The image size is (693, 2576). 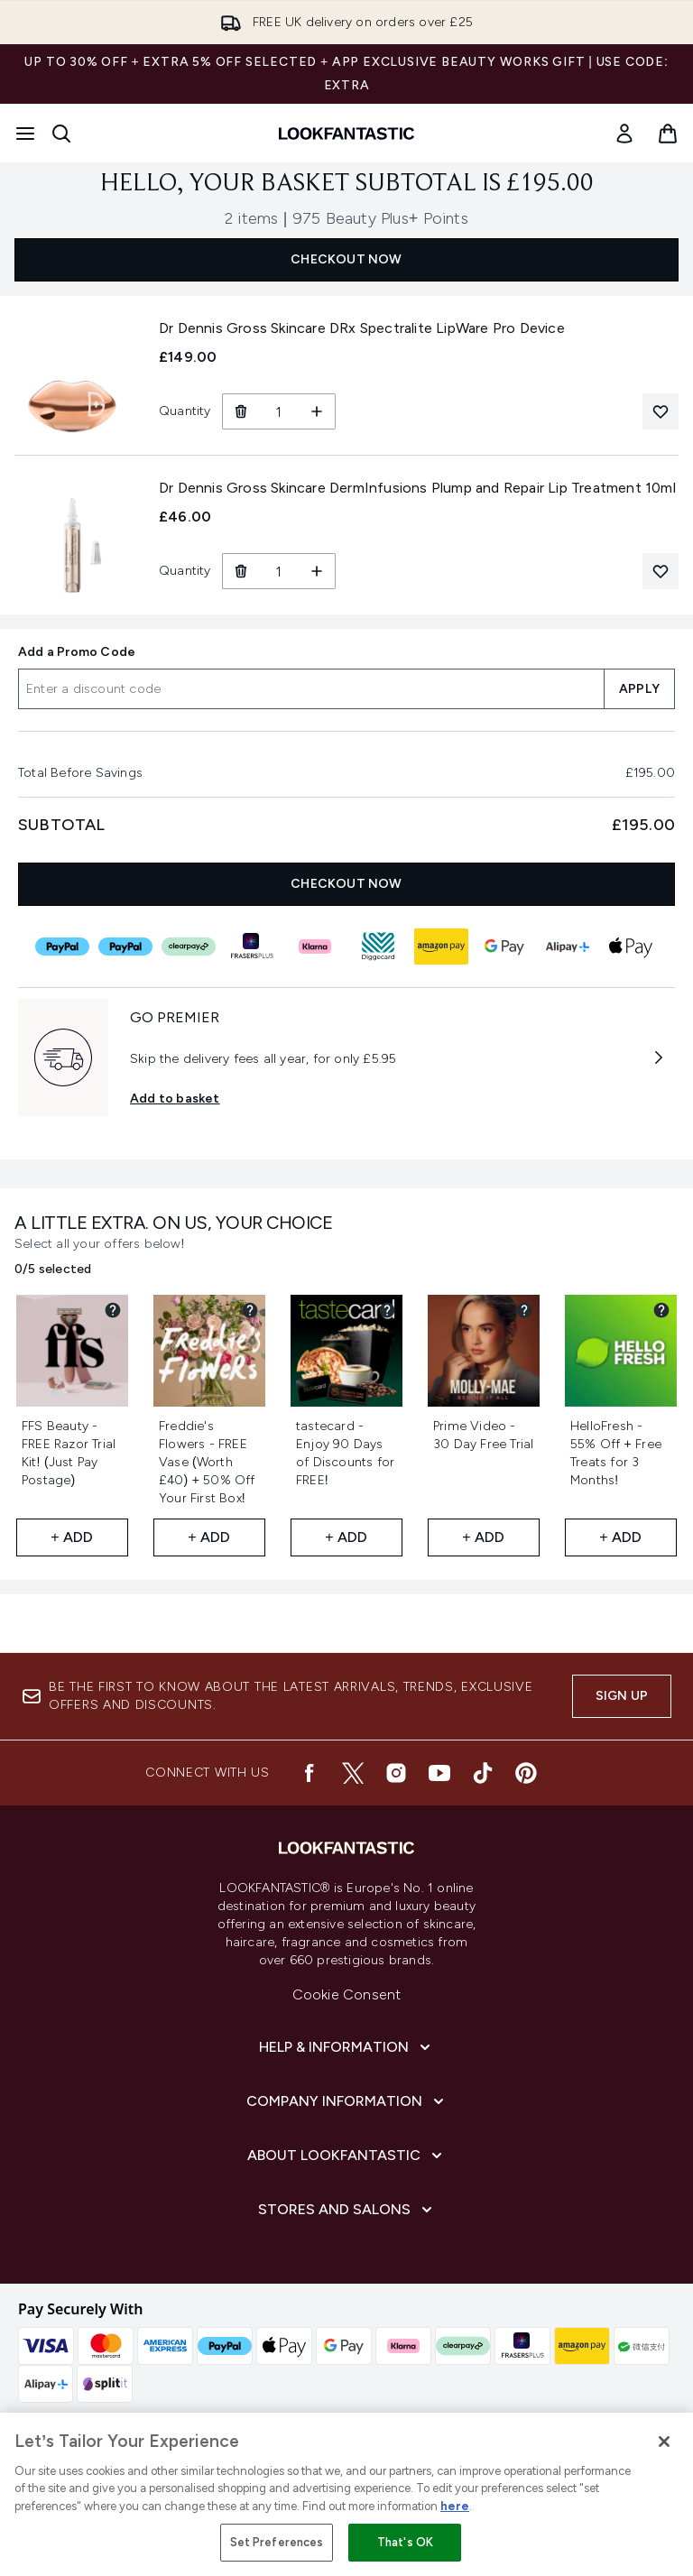 I want to click on [Visit our tiktok], so click(x=482, y=1773).